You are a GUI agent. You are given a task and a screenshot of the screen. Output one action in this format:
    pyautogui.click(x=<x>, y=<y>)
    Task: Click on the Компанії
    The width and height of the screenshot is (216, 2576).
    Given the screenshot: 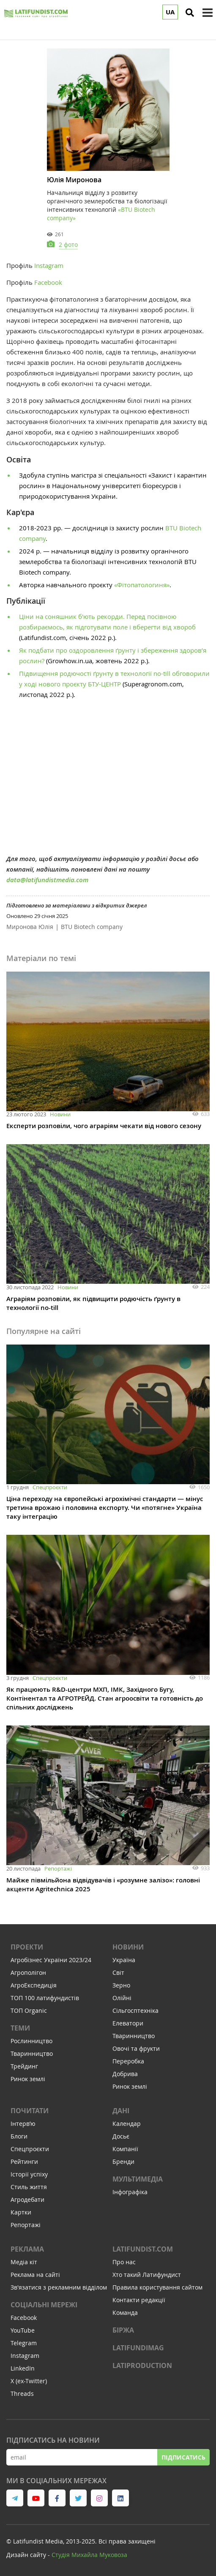 What is the action you would take?
    pyautogui.click(x=125, y=2149)
    